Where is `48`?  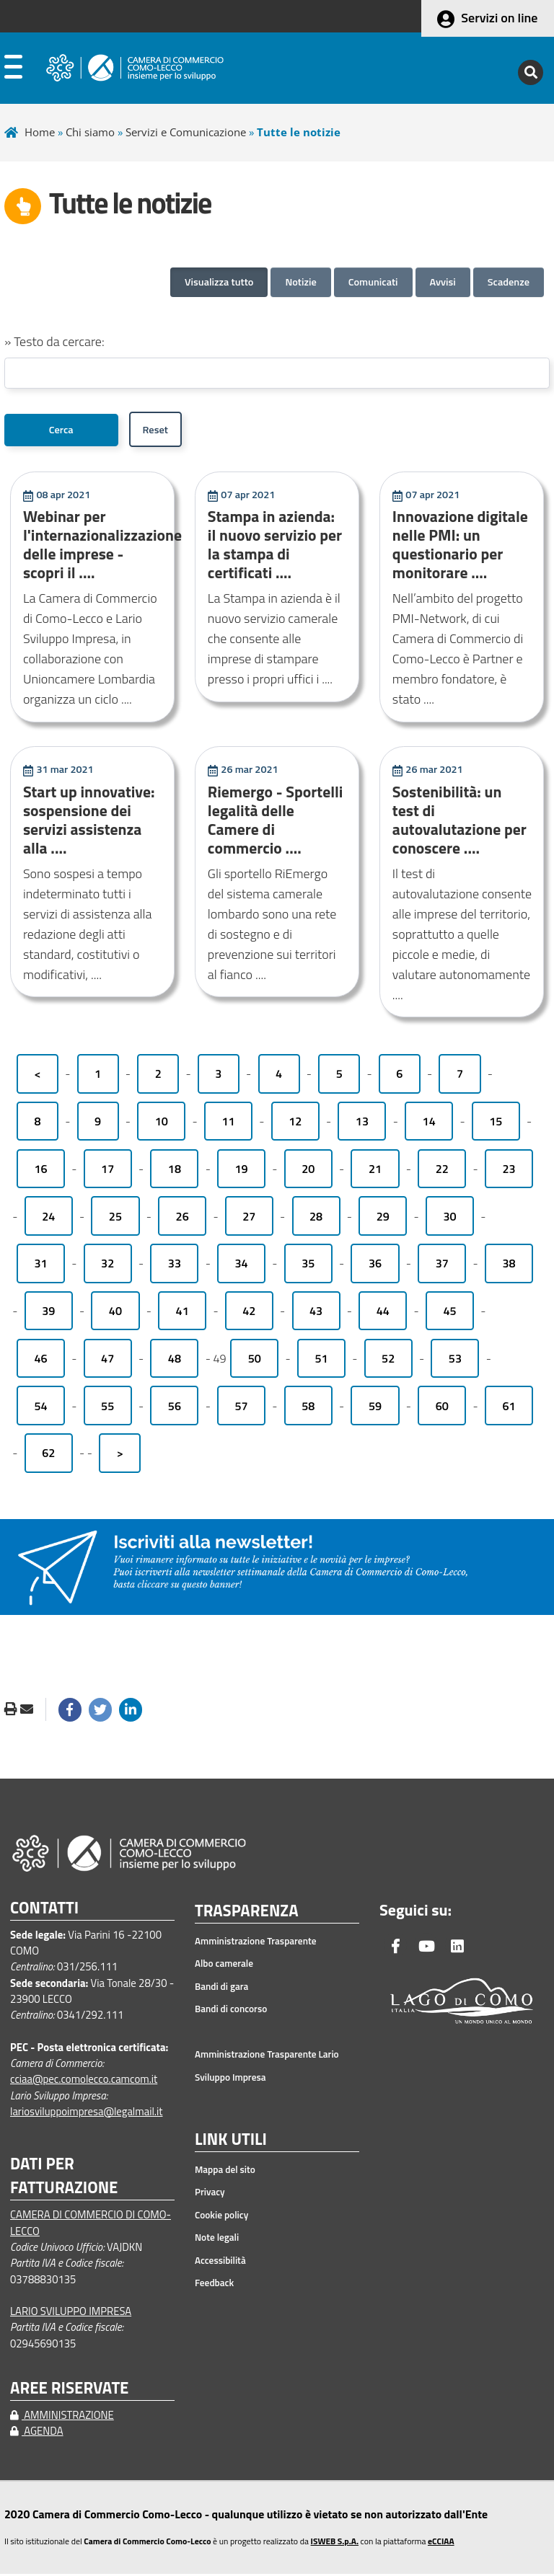 48 is located at coordinates (174, 1360).